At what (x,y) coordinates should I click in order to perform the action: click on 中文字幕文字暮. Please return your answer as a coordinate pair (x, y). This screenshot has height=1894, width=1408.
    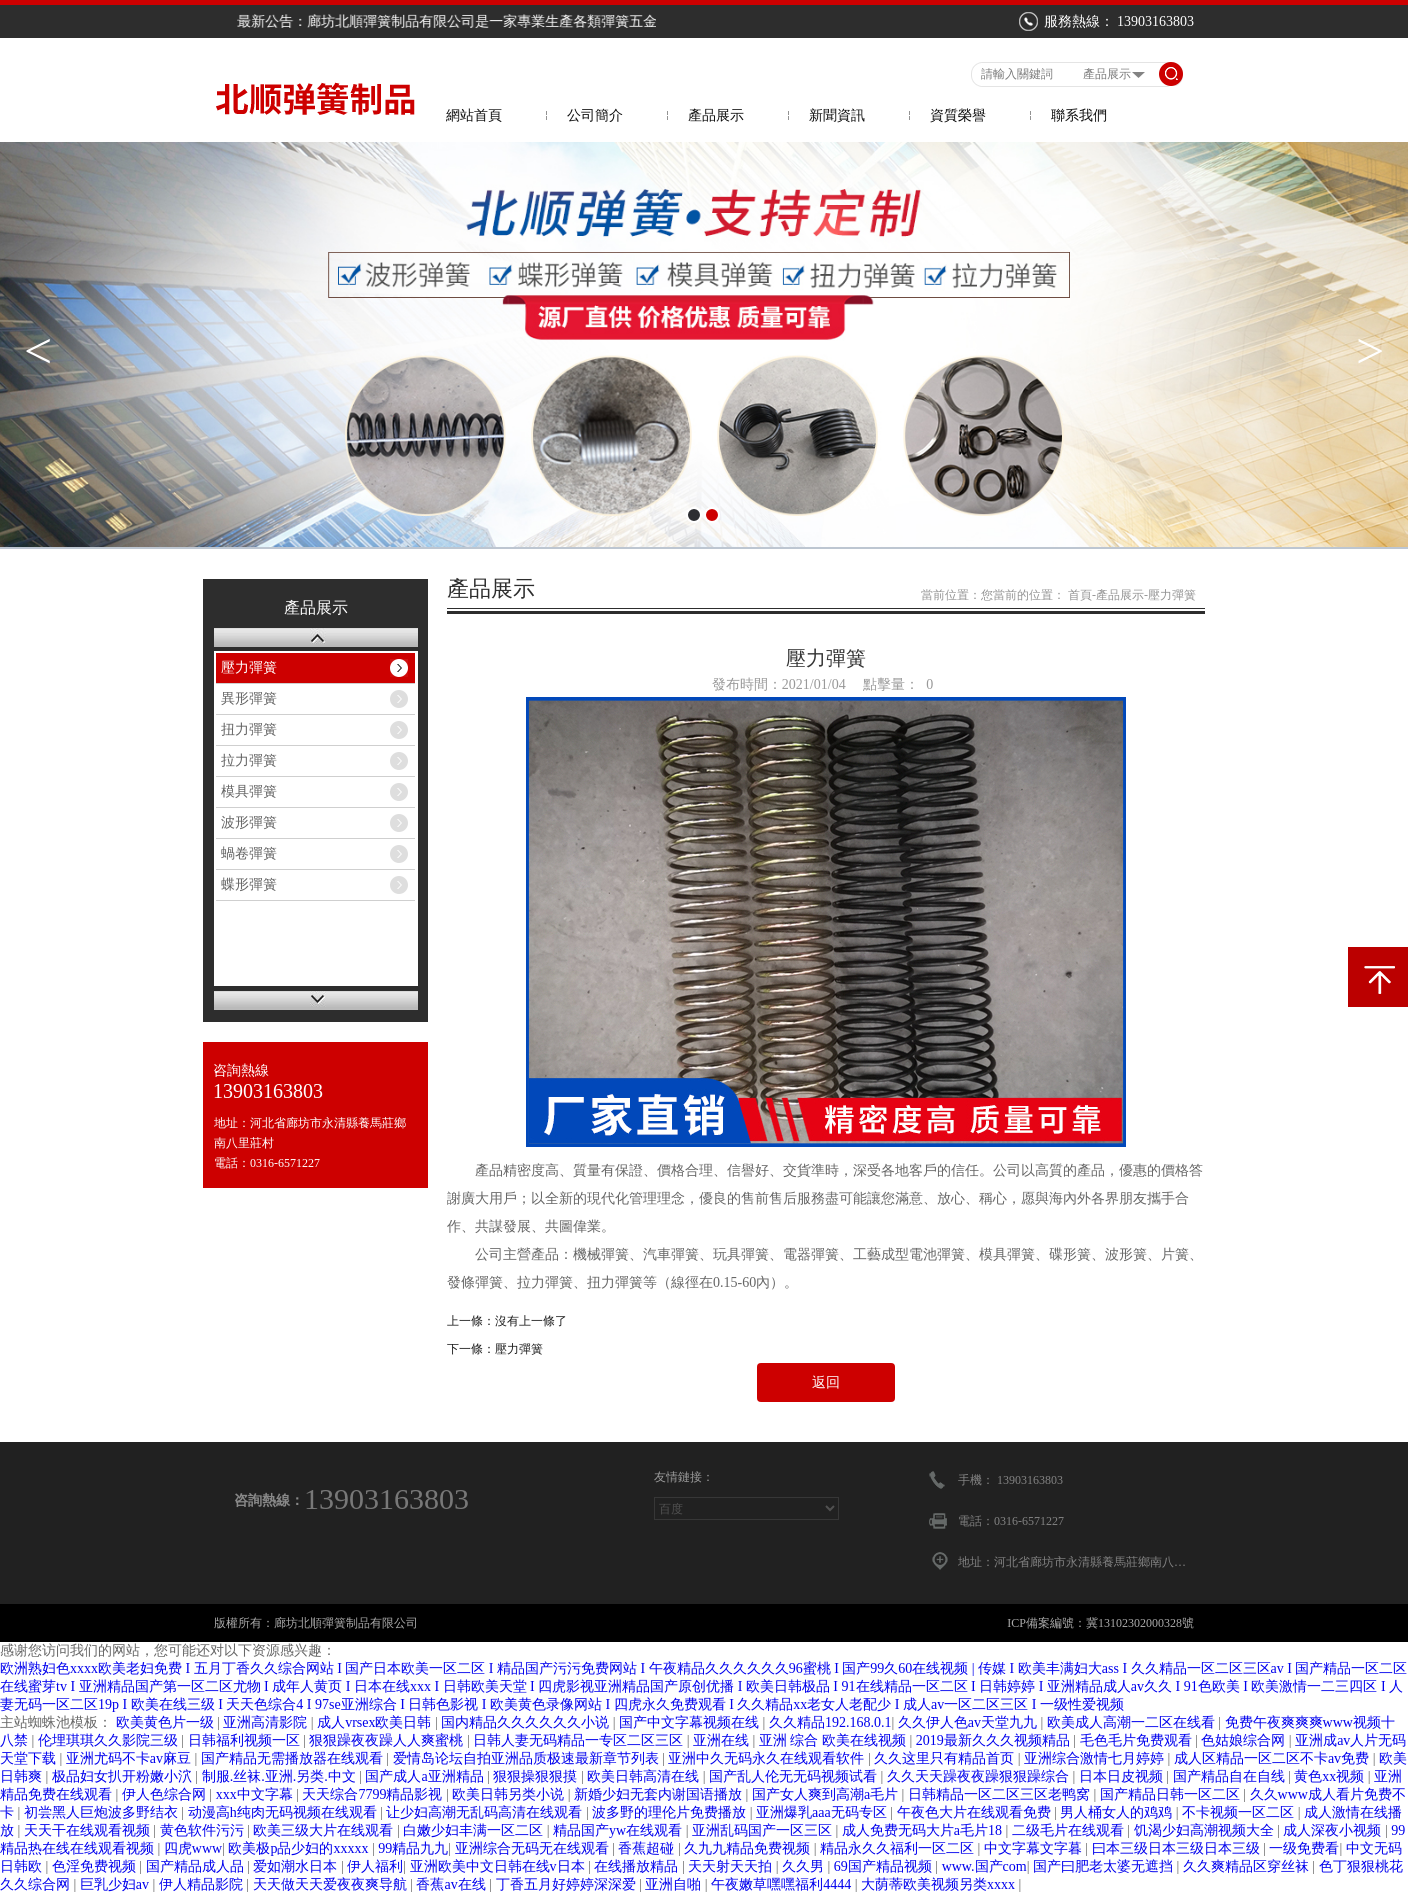
    Looking at the image, I should click on (1035, 1848).